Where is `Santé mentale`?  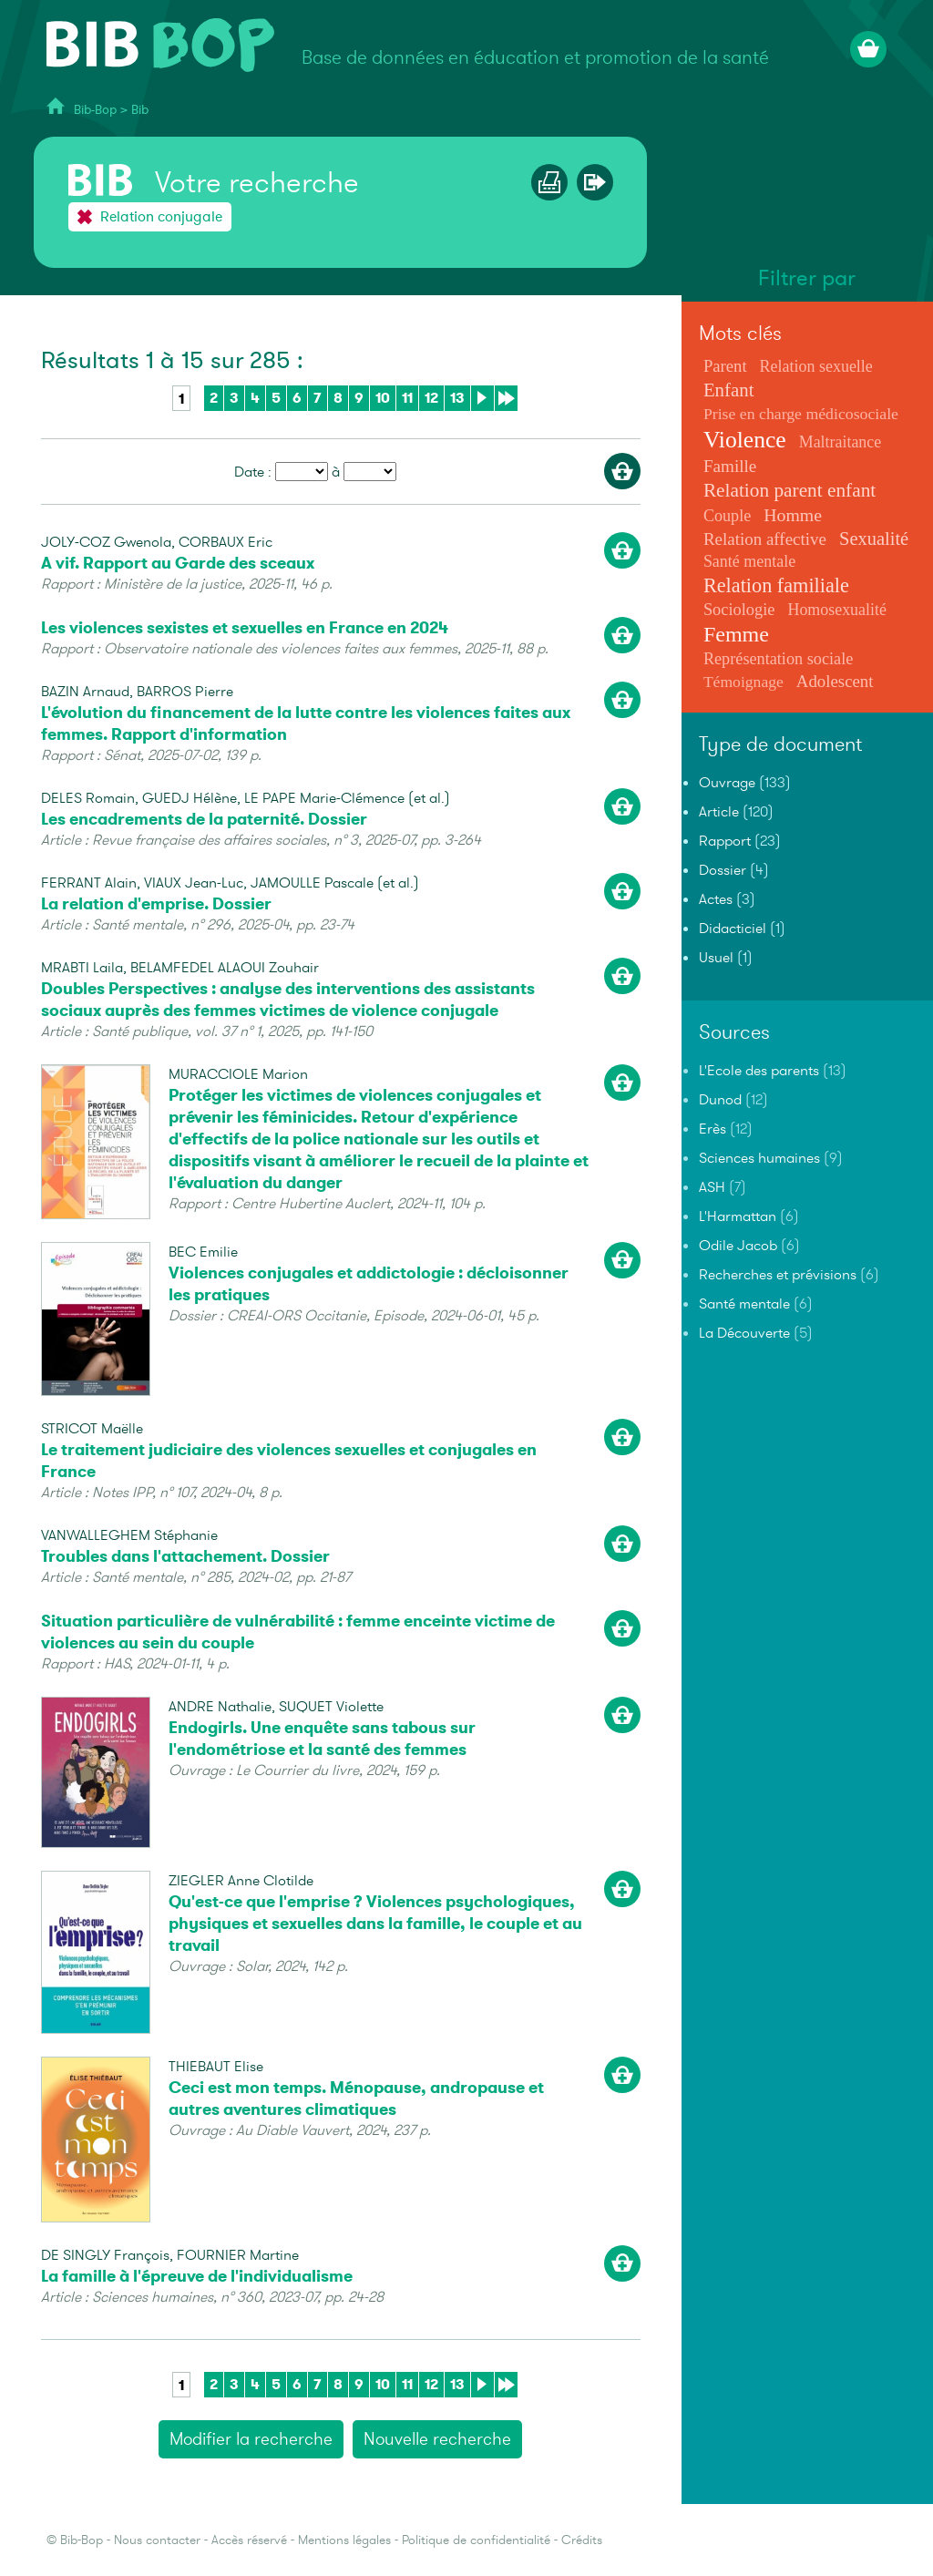 Santé mentale is located at coordinates (749, 561).